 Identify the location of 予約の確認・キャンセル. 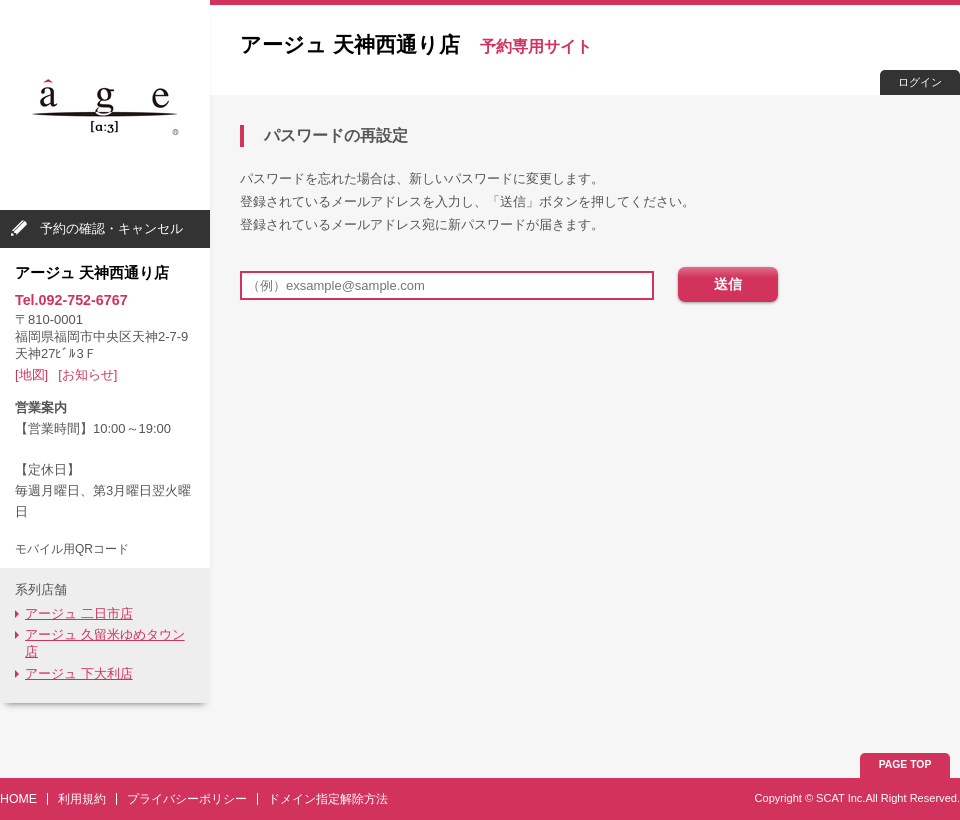
(111, 228).